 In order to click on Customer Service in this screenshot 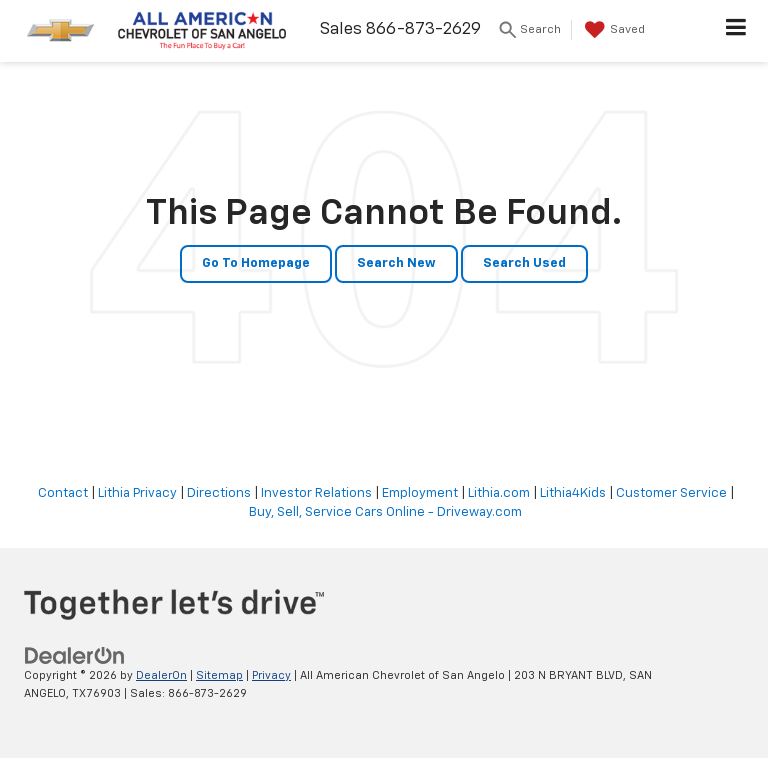, I will do `click(671, 493)`.